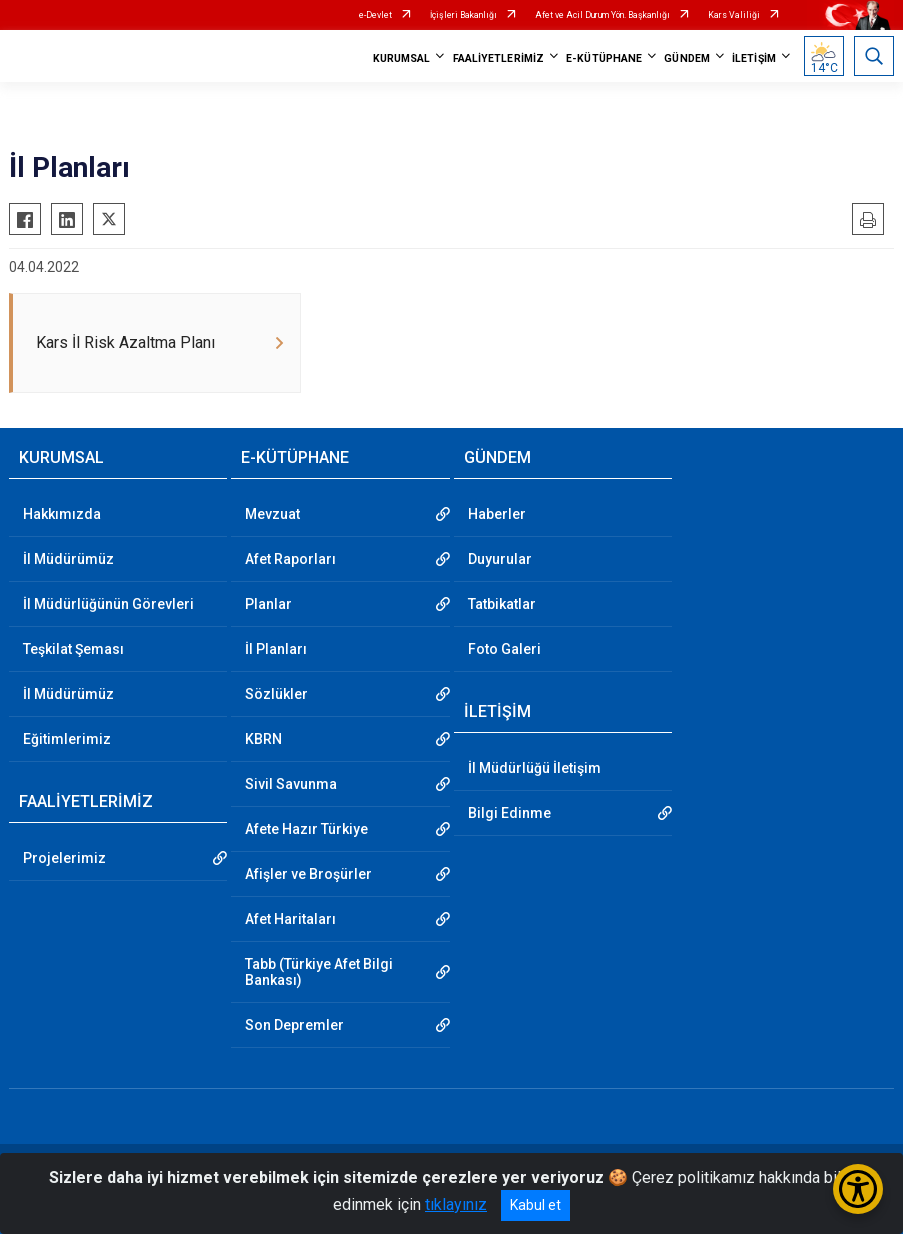 This screenshot has height=1234, width=903. What do you see at coordinates (402, 58) in the screenshot?
I see `KURUMSAL [button]` at bounding box center [402, 58].